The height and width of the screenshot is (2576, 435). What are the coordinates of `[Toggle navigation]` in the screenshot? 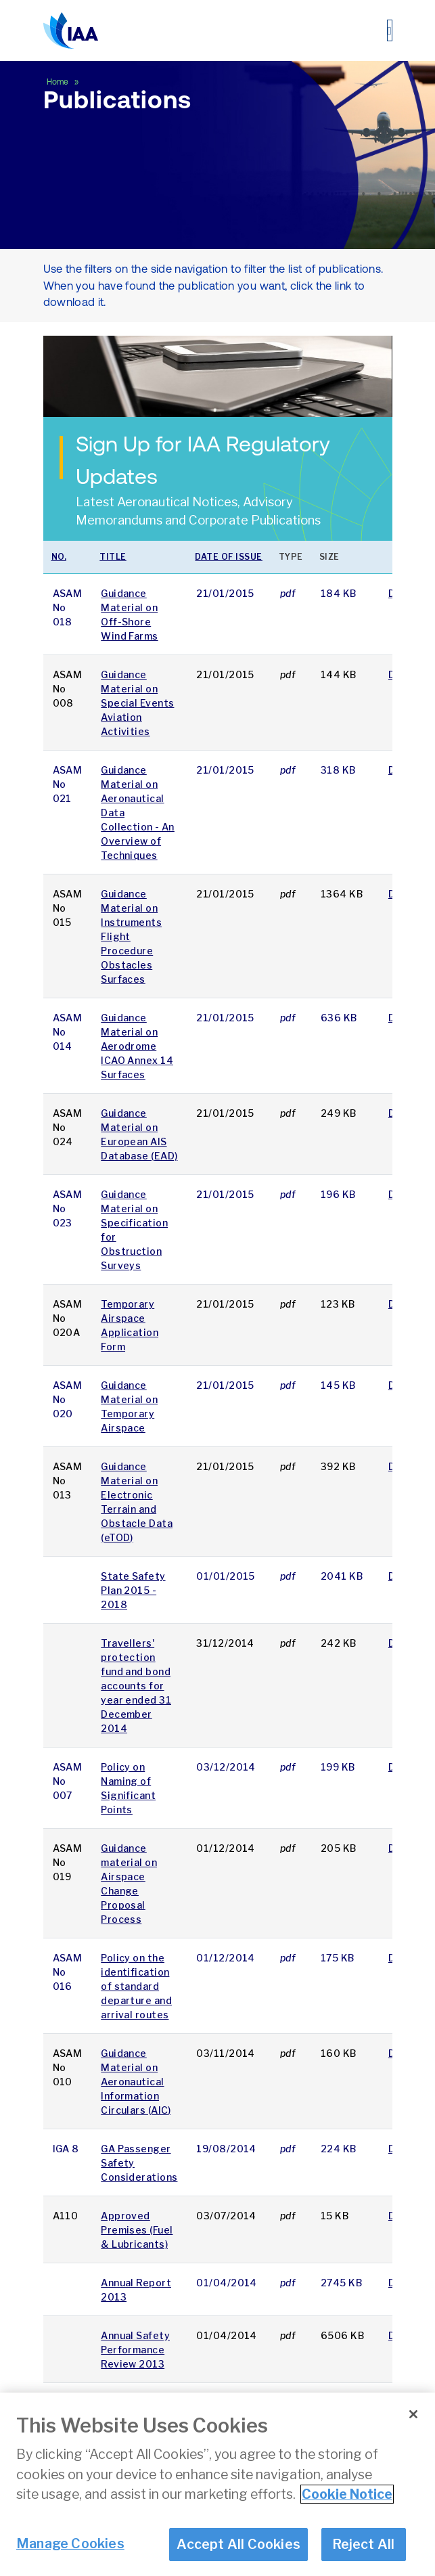 It's located at (389, 30).